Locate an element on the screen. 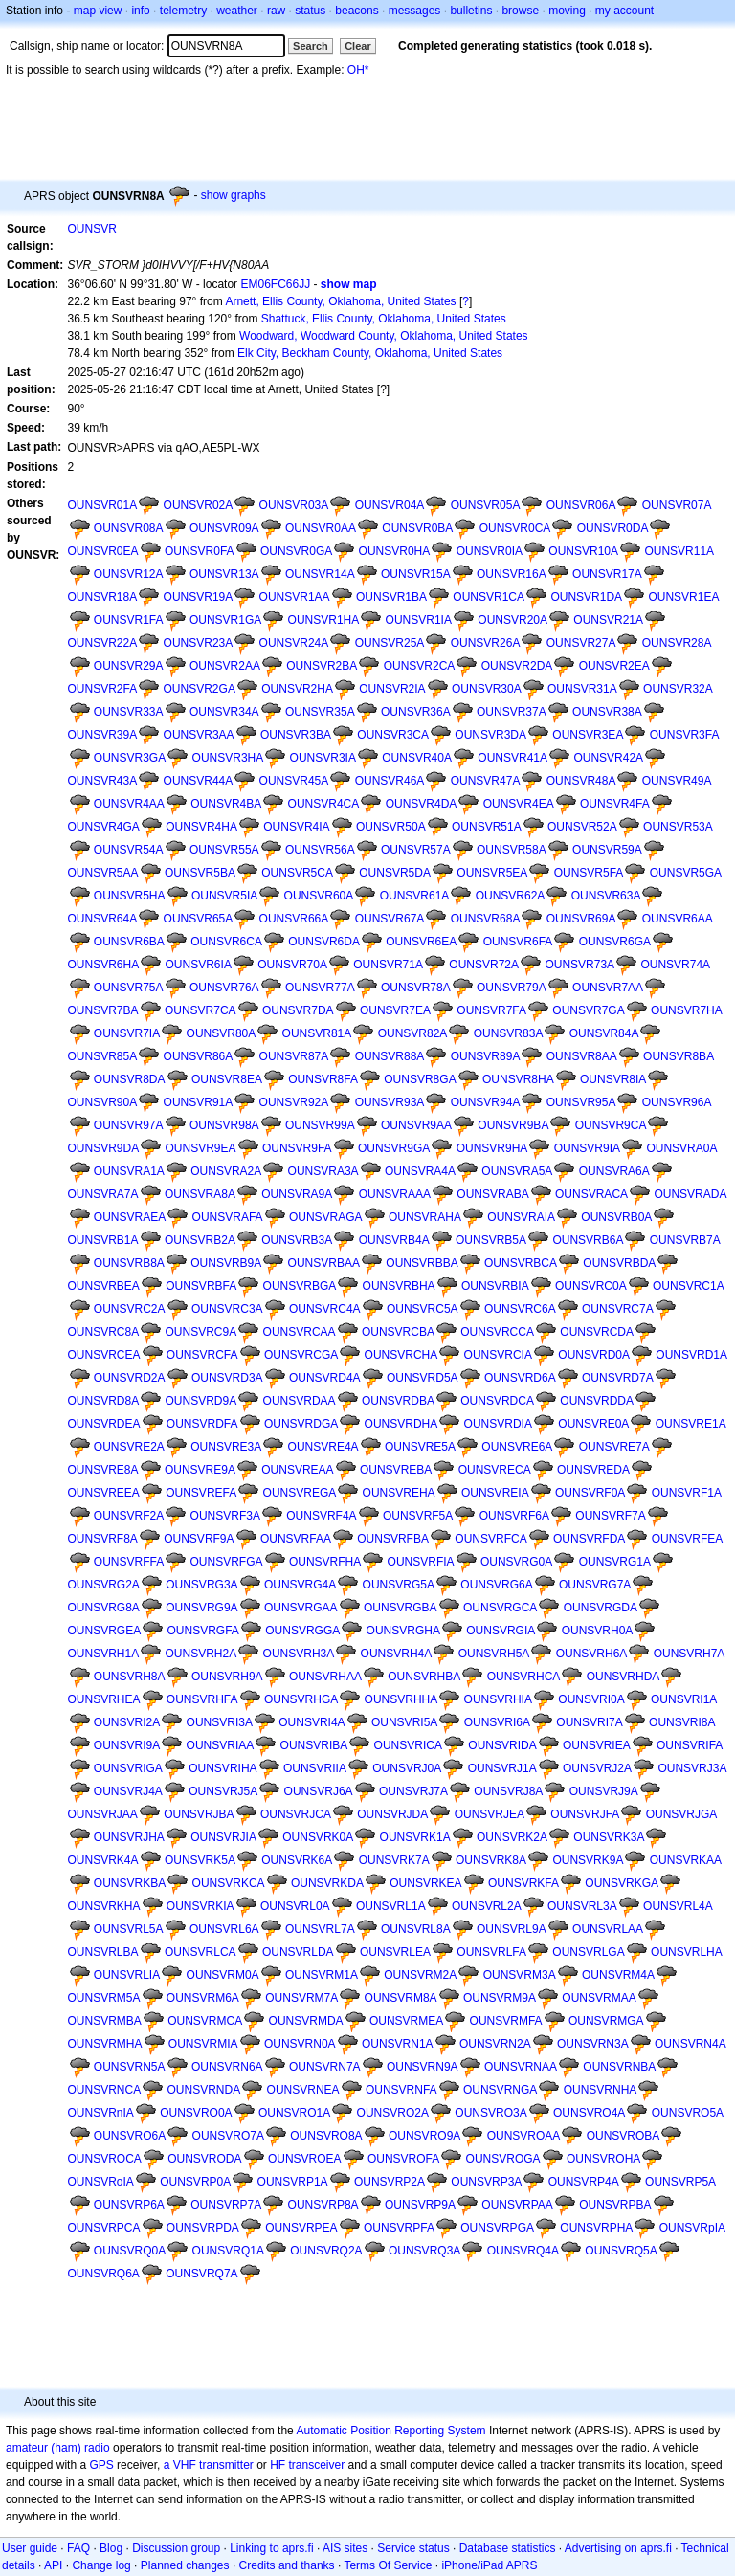  OUNSVRN4A is located at coordinates (690, 2044).